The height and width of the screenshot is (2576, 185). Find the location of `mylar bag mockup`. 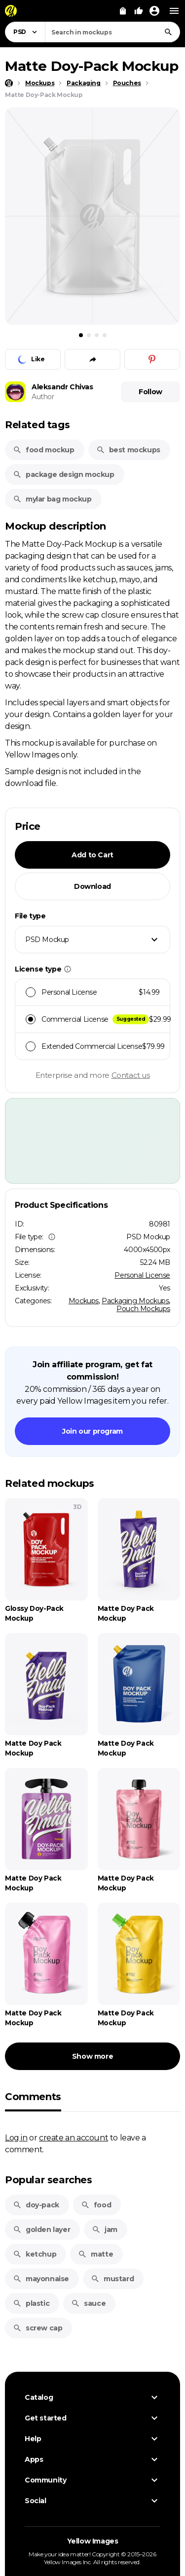

mylar bag mockup is located at coordinates (52, 499).